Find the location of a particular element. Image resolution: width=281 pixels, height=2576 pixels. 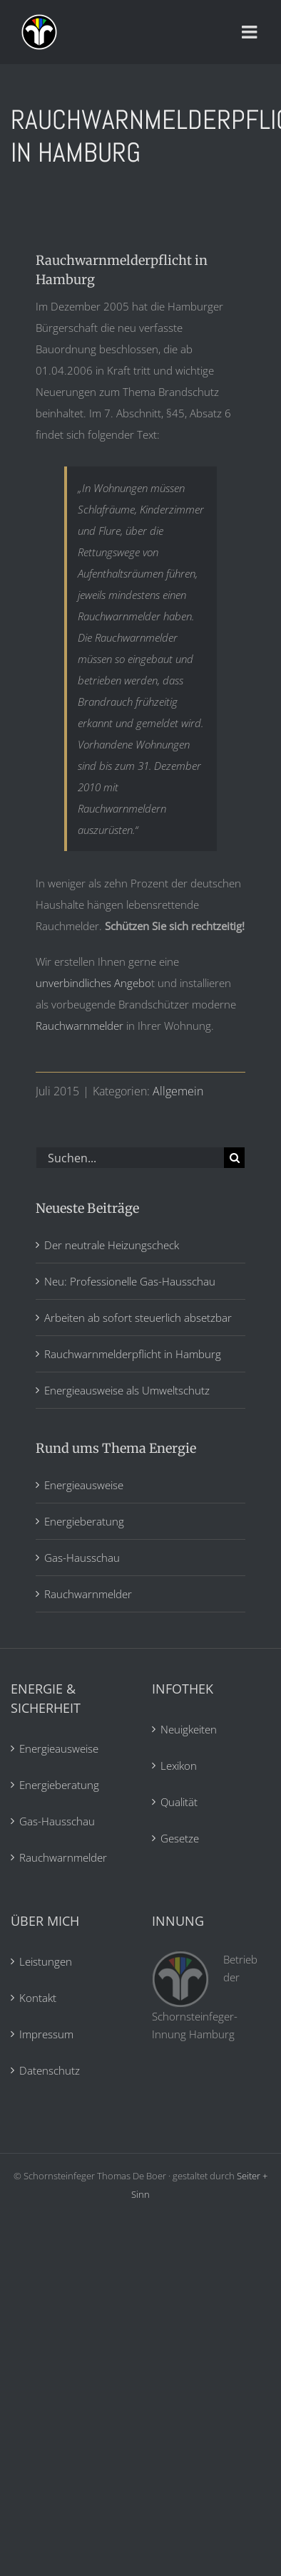

Kontakt is located at coordinates (37, 1998).